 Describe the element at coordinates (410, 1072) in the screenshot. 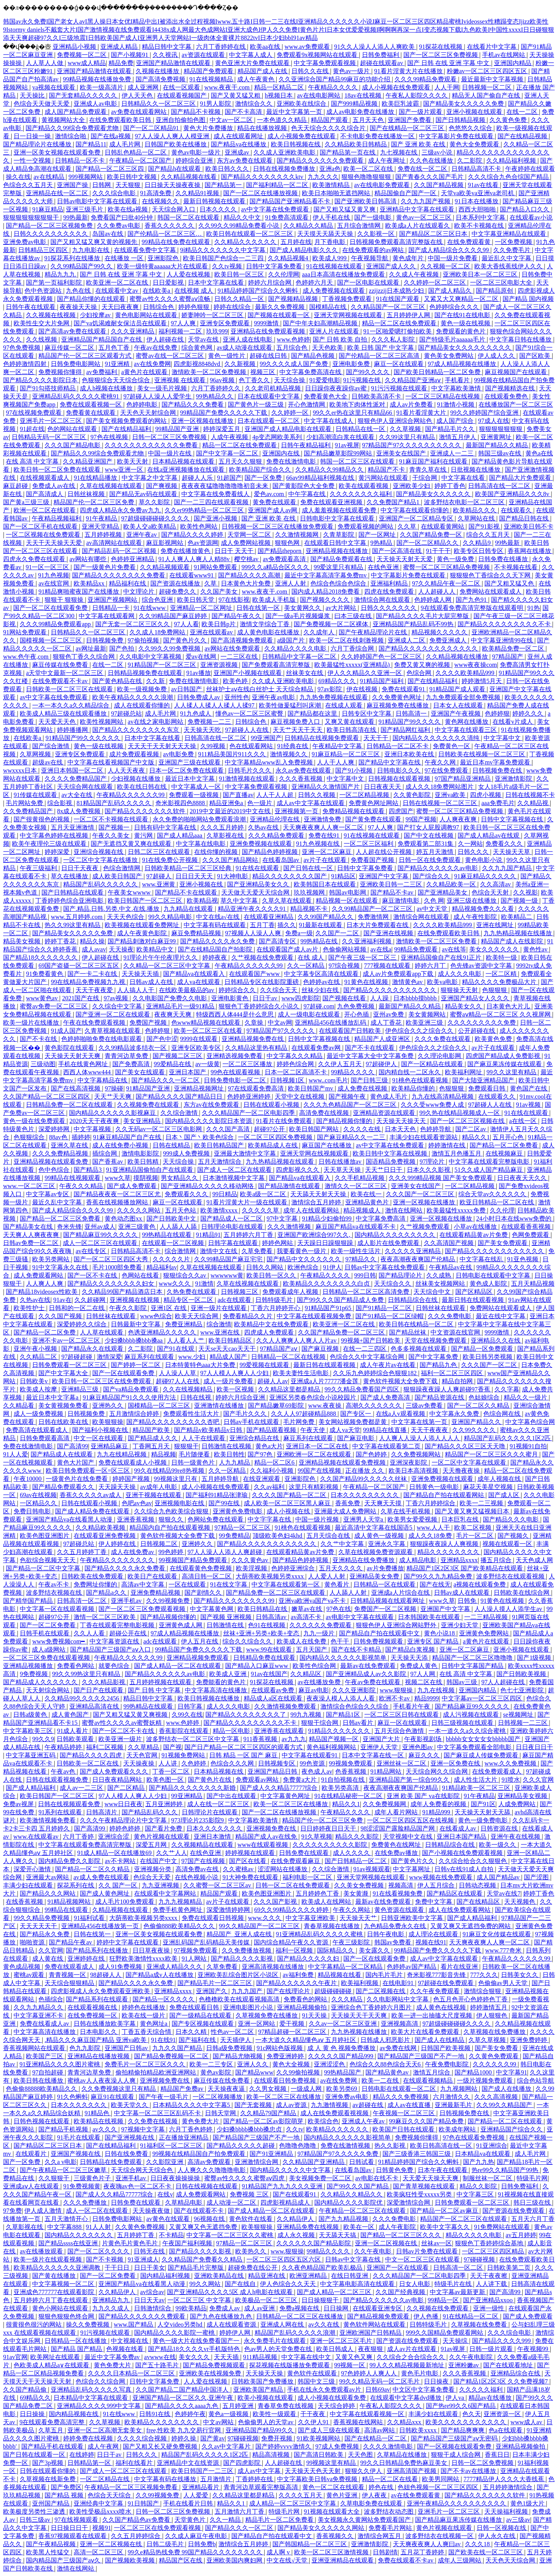

I see `国内精自线一二区永久` at that location.